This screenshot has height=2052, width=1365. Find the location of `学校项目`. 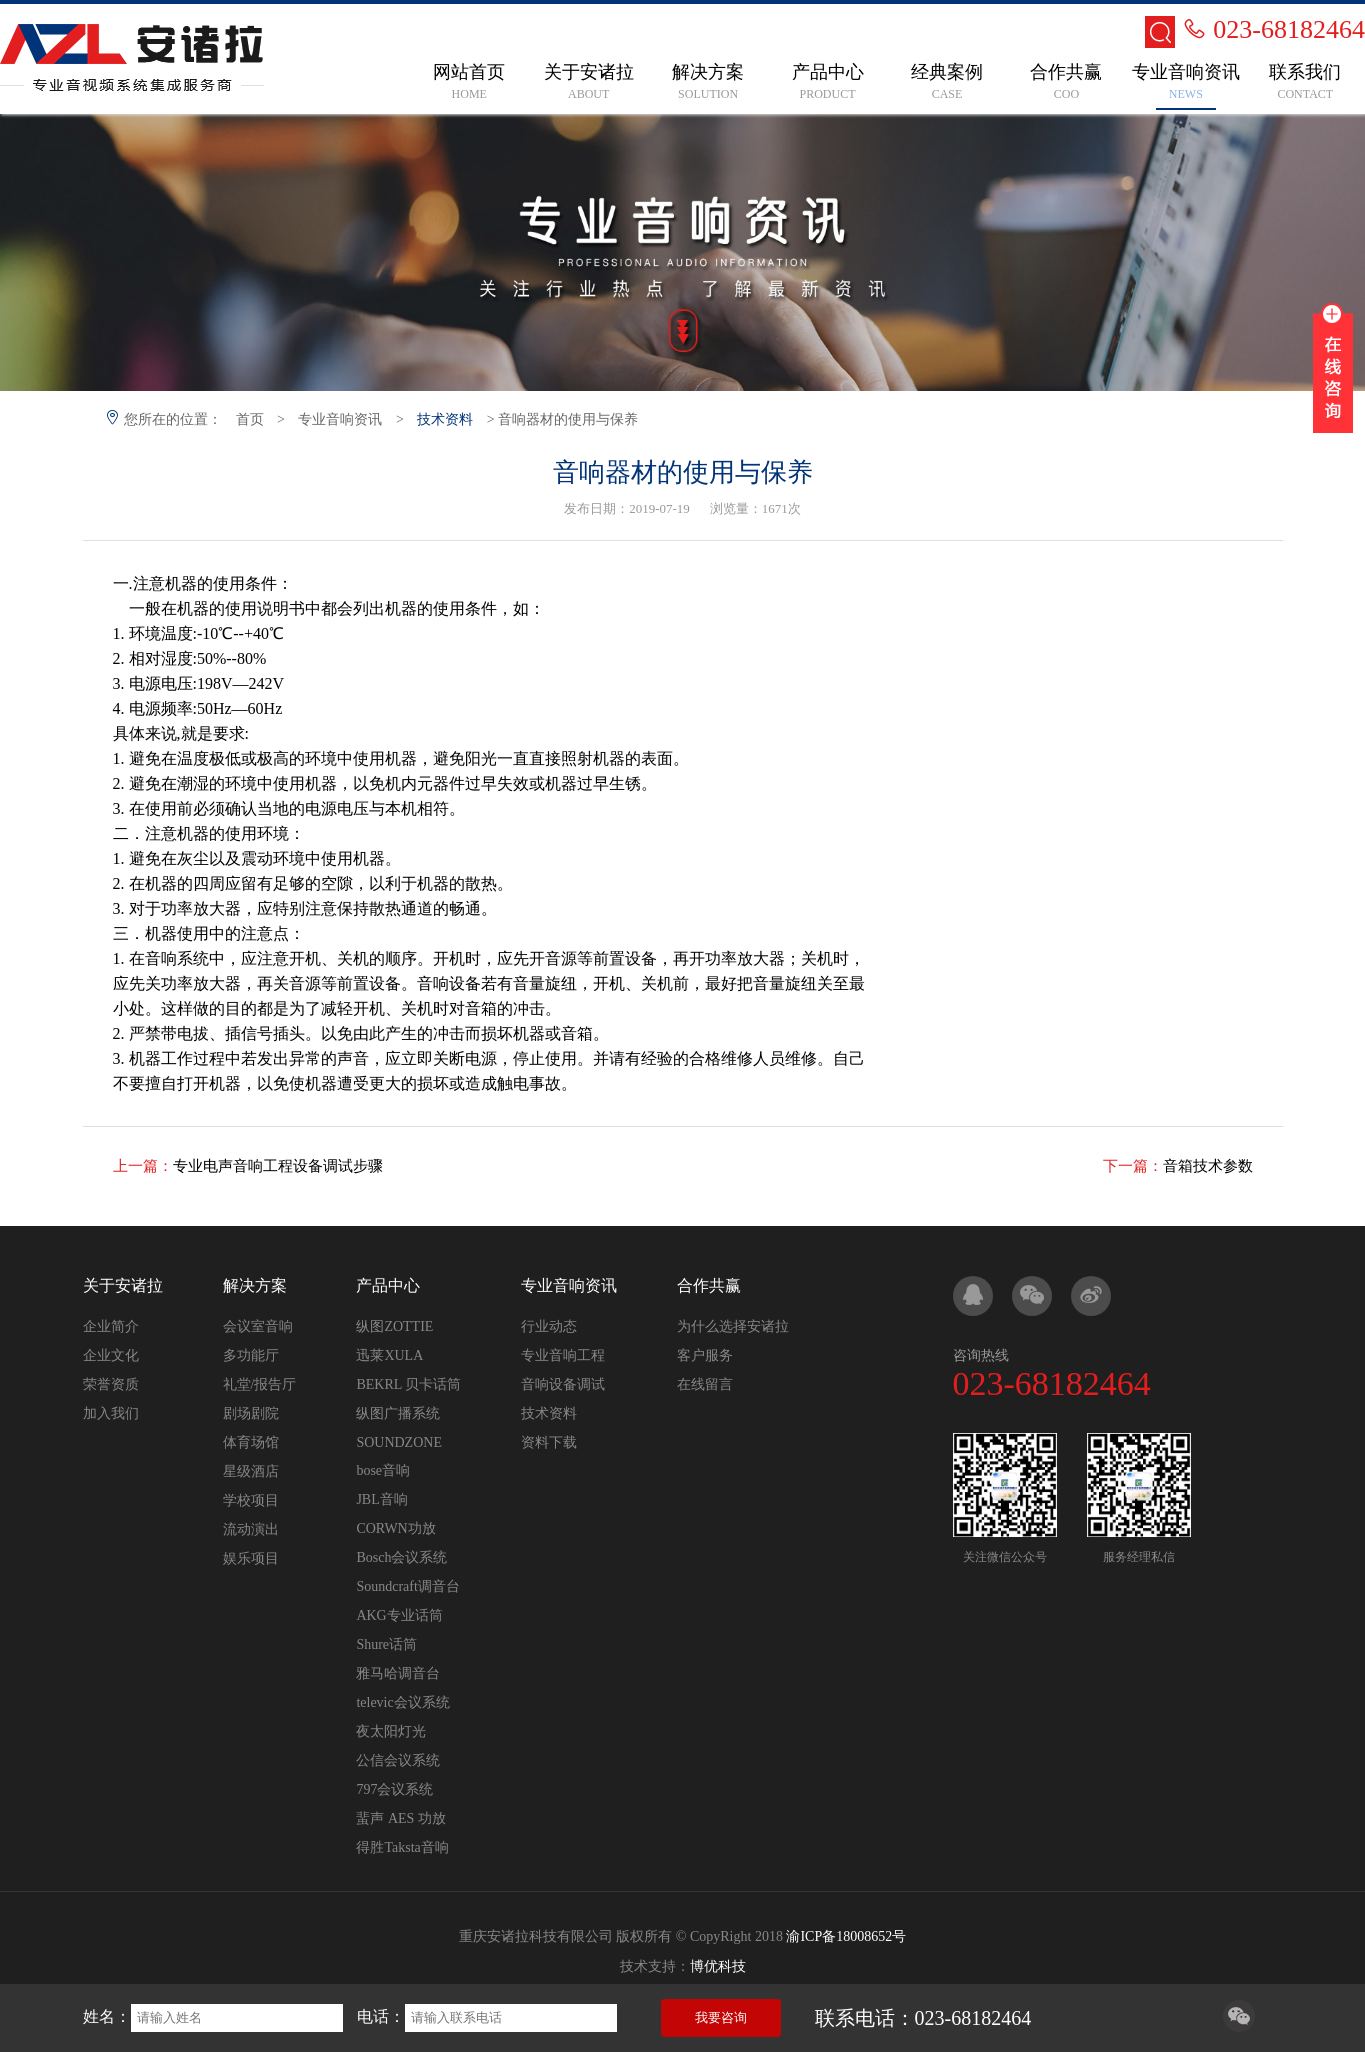

学校项目 is located at coordinates (251, 1500).